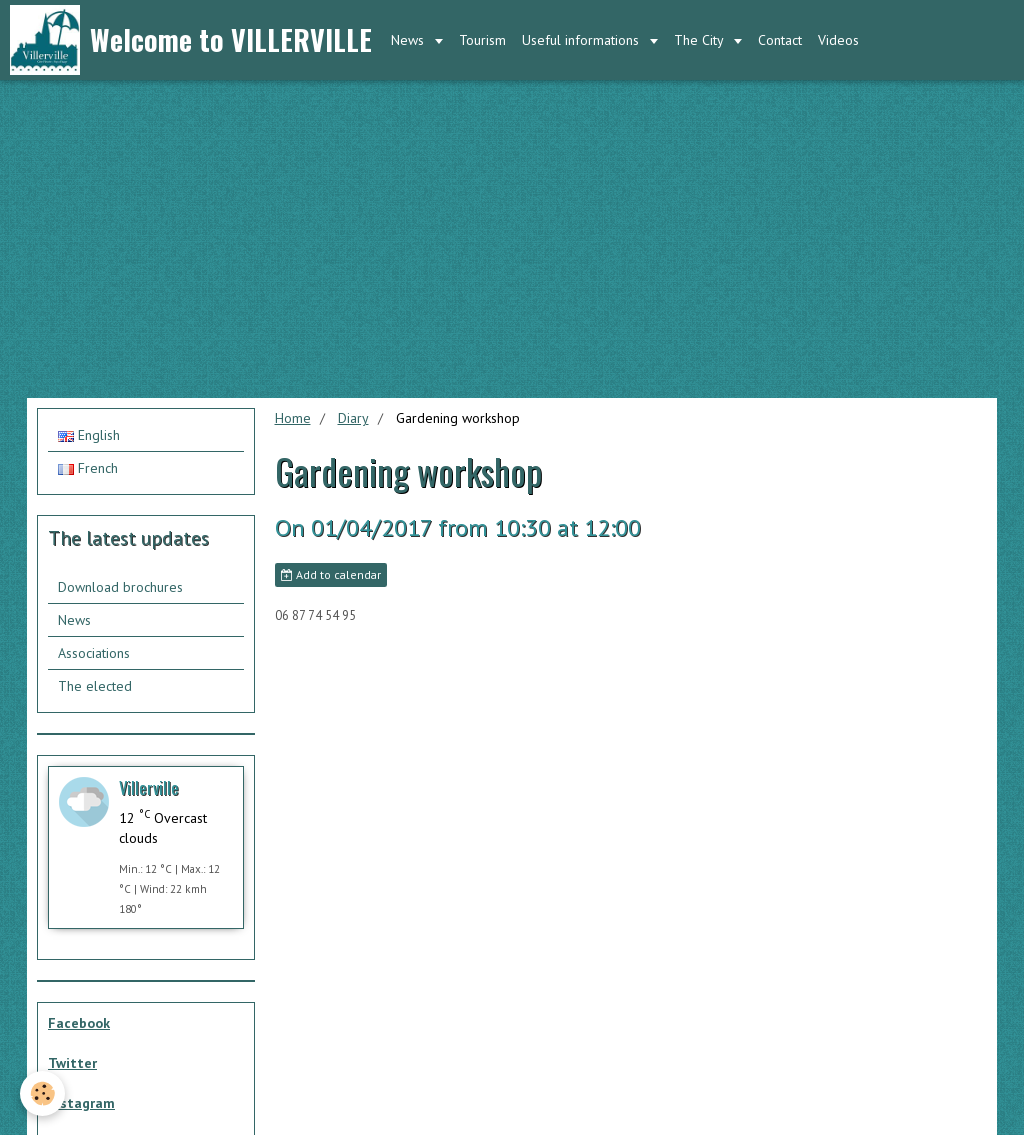  I want to click on The City, so click(700, 40).